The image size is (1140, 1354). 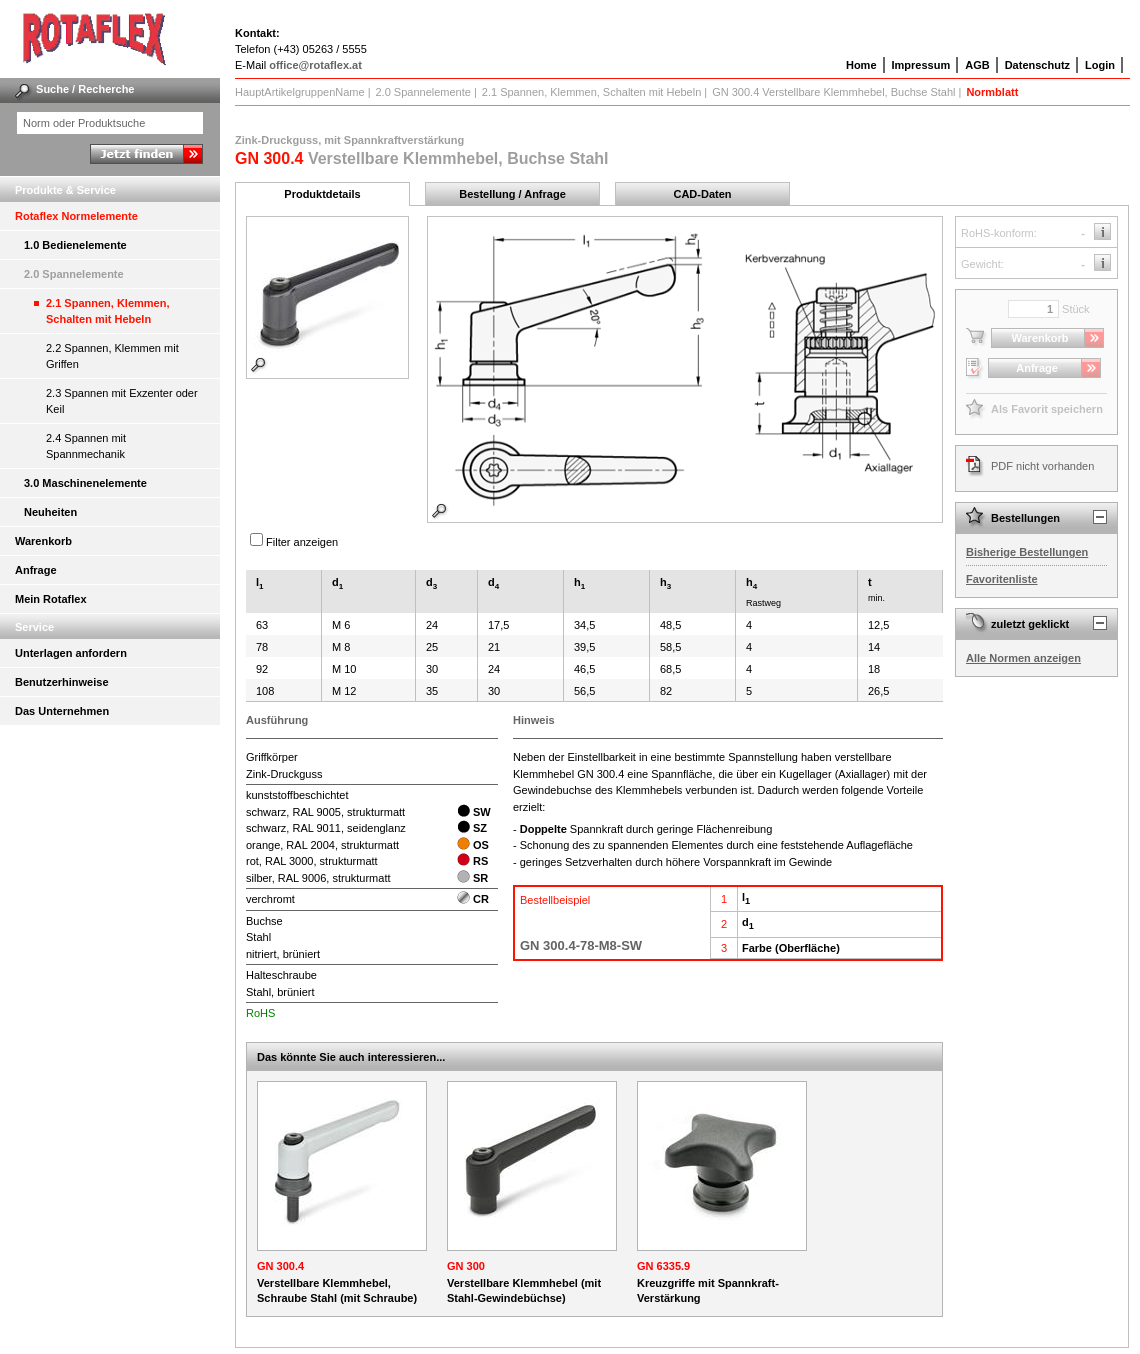 I want to click on Produktdetails, so click(x=322, y=194).